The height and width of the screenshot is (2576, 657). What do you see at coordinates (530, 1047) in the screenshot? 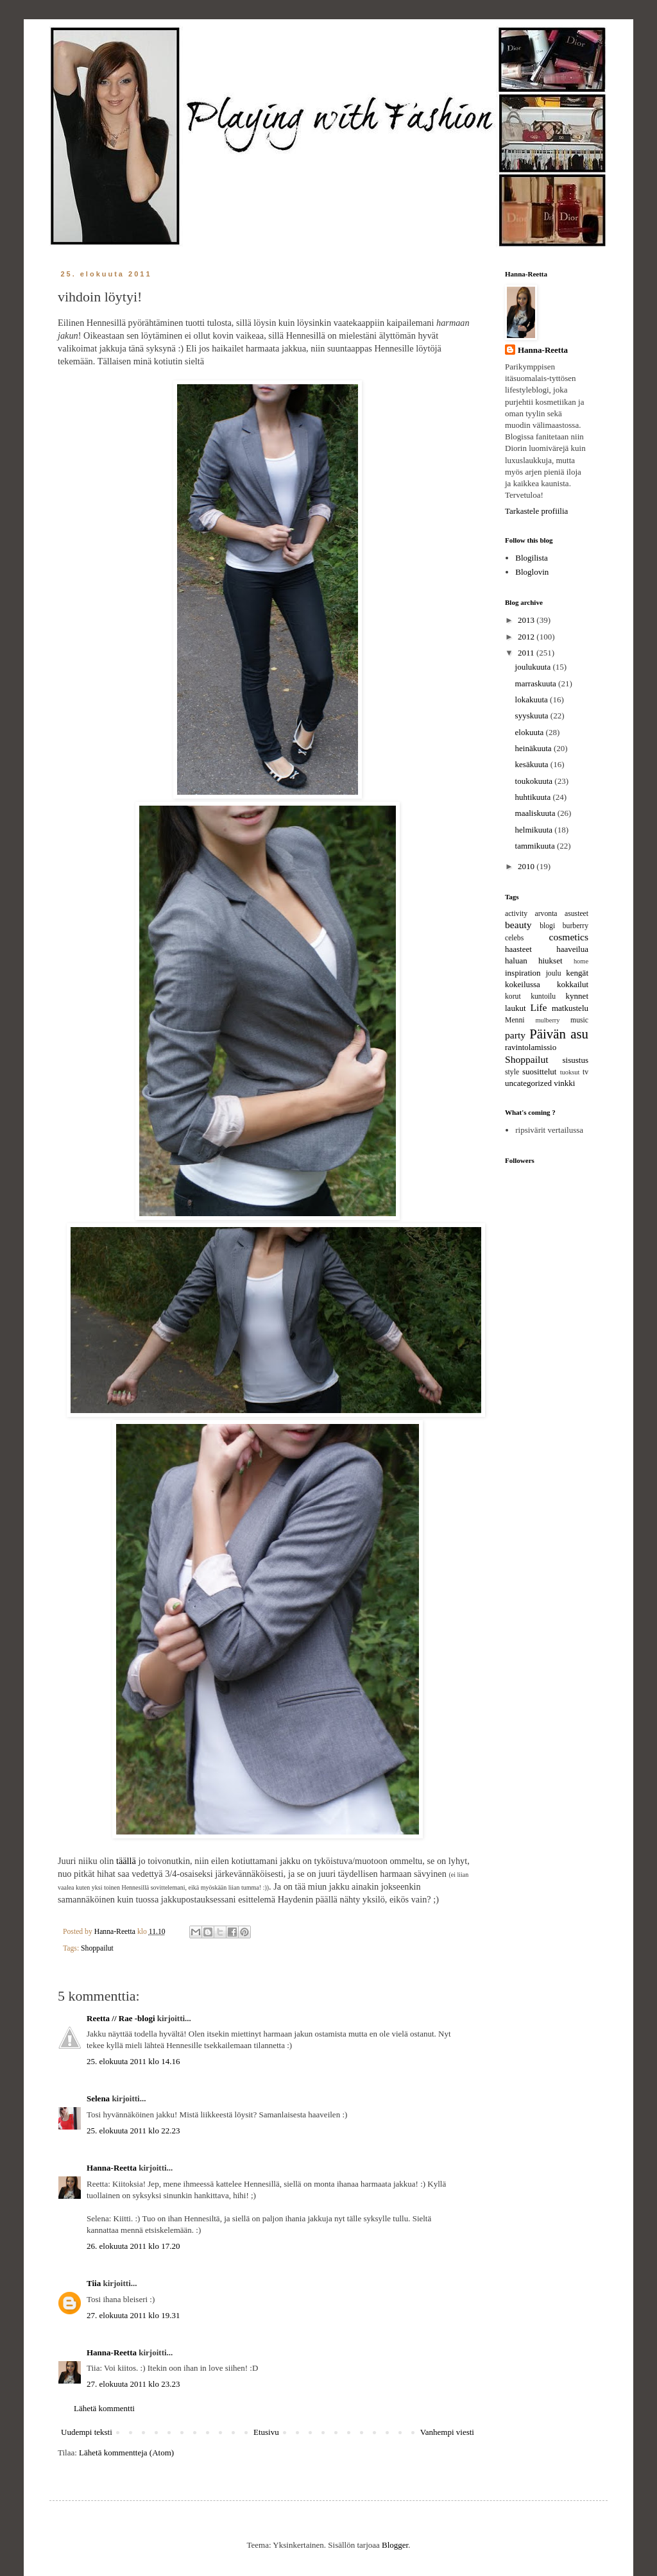
I see `ravintolamissio` at bounding box center [530, 1047].